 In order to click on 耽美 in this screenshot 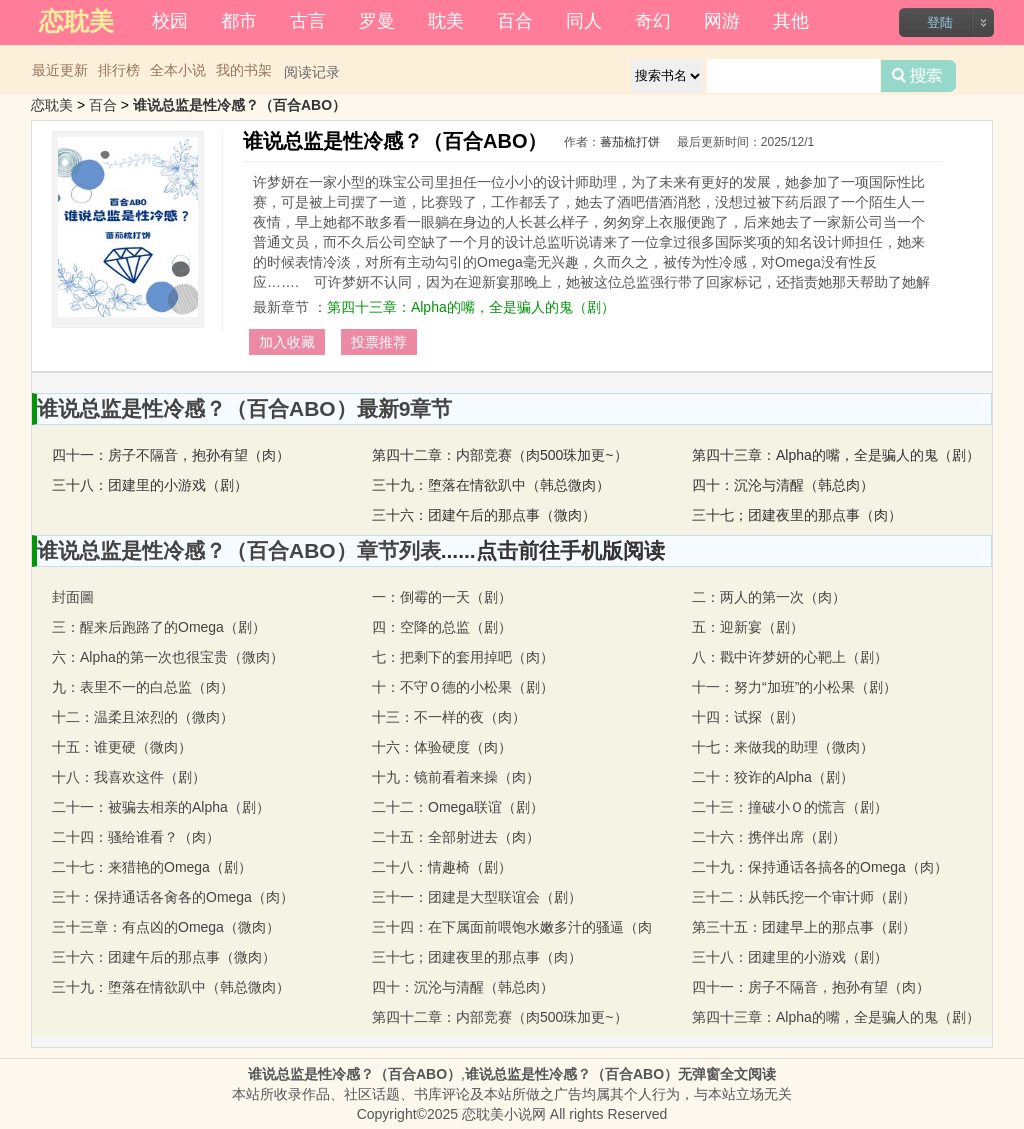, I will do `click(446, 21)`.